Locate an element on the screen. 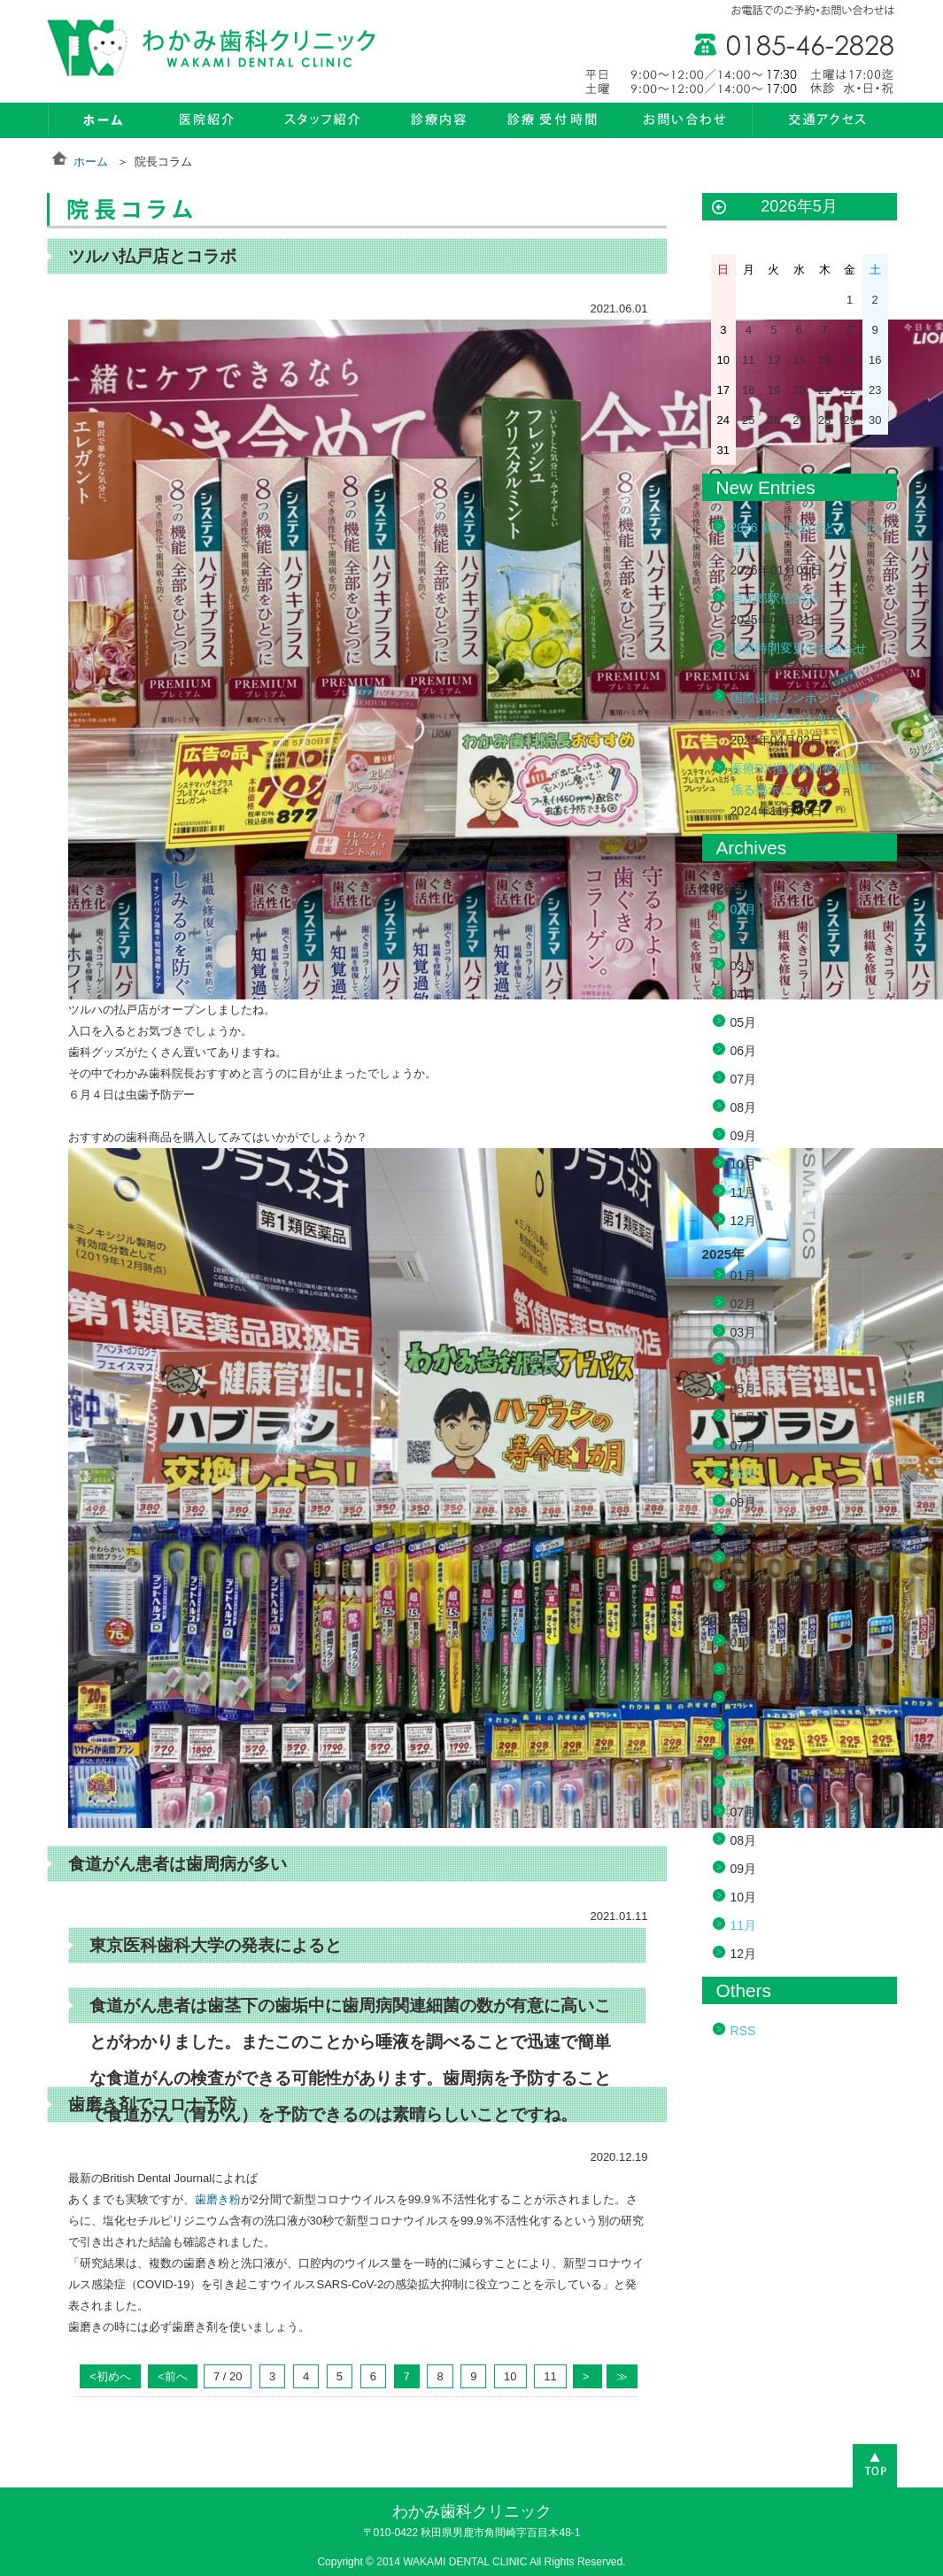 The image size is (943, 2576). 08月 is located at coordinates (743, 1474).